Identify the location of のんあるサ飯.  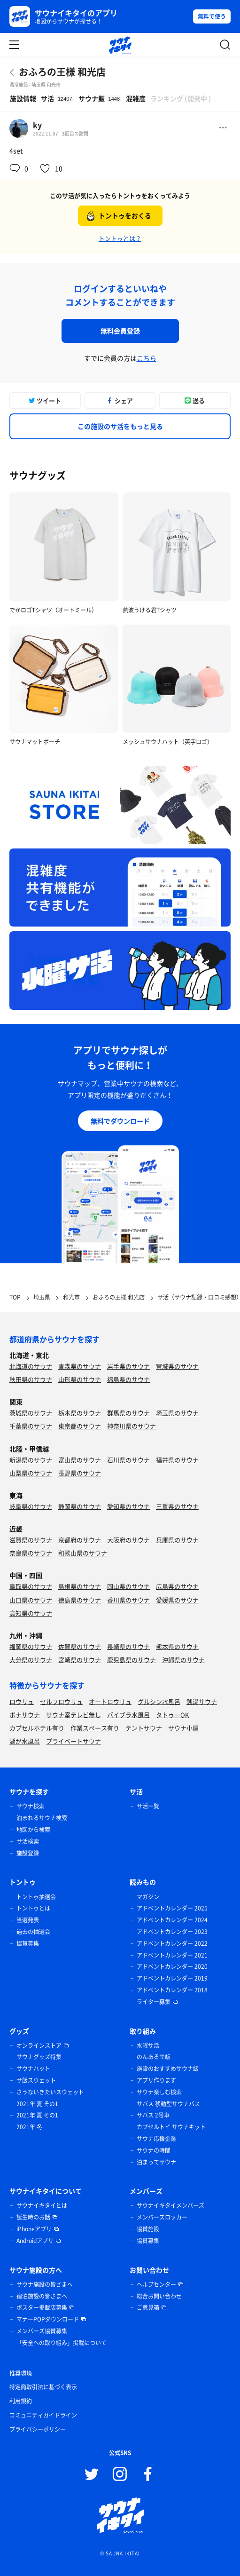
(153, 2057).